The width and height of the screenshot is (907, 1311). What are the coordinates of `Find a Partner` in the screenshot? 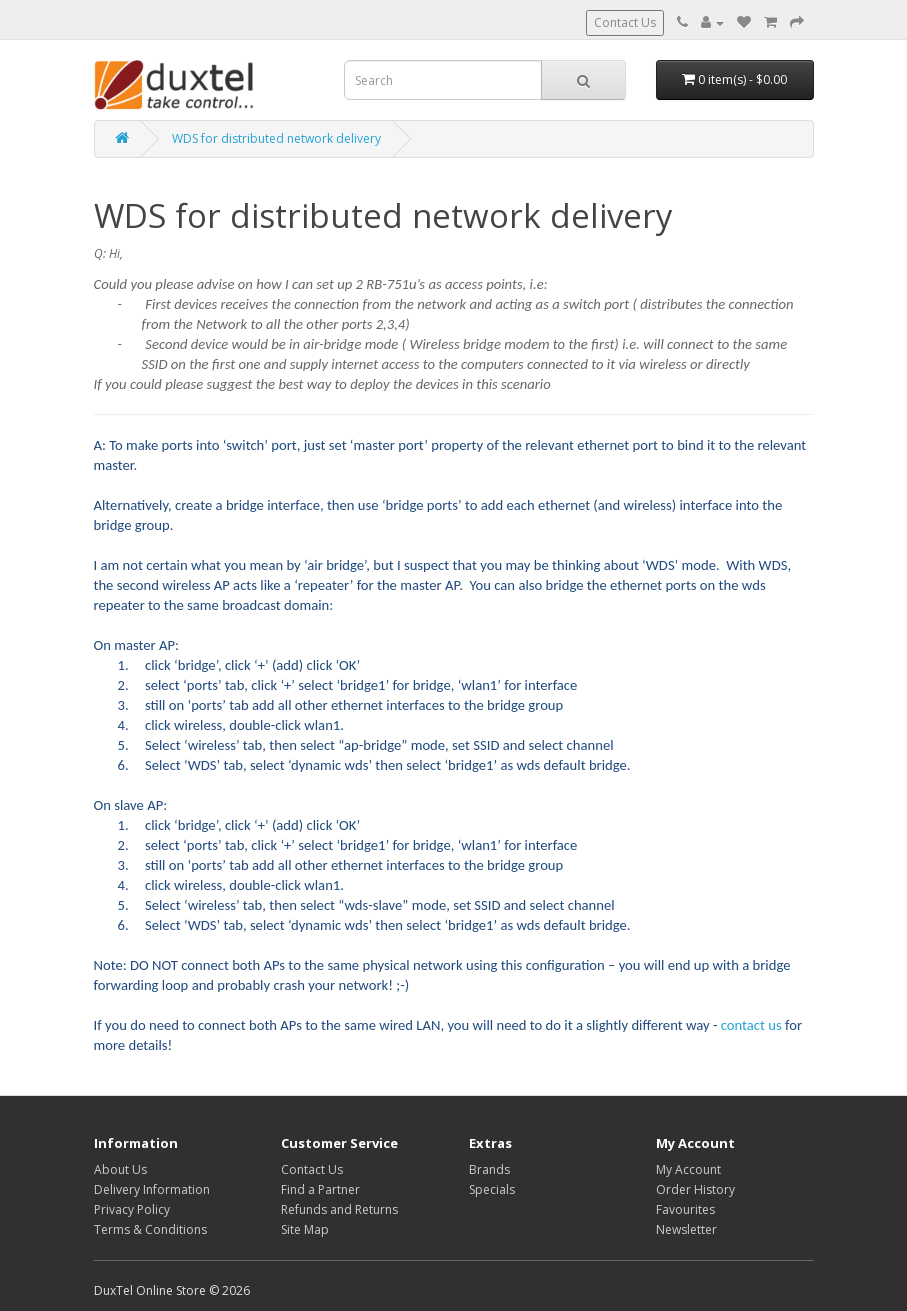 It's located at (320, 1189).